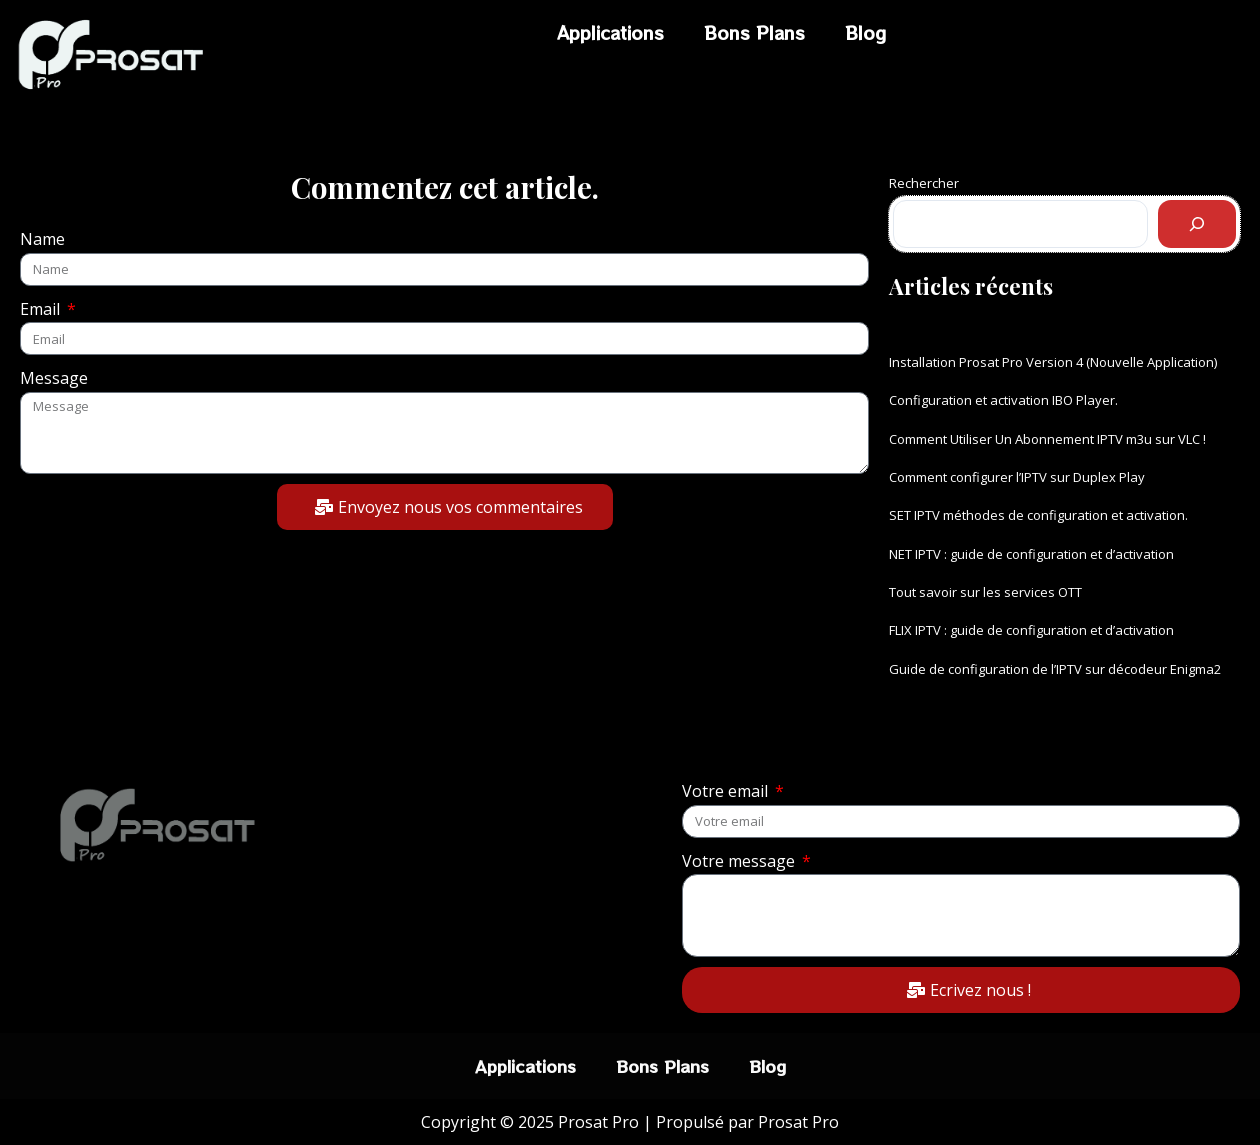 The height and width of the screenshot is (1145, 1260). What do you see at coordinates (727, 791) in the screenshot?
I see `Votre email` at bounding box center [727, 791].